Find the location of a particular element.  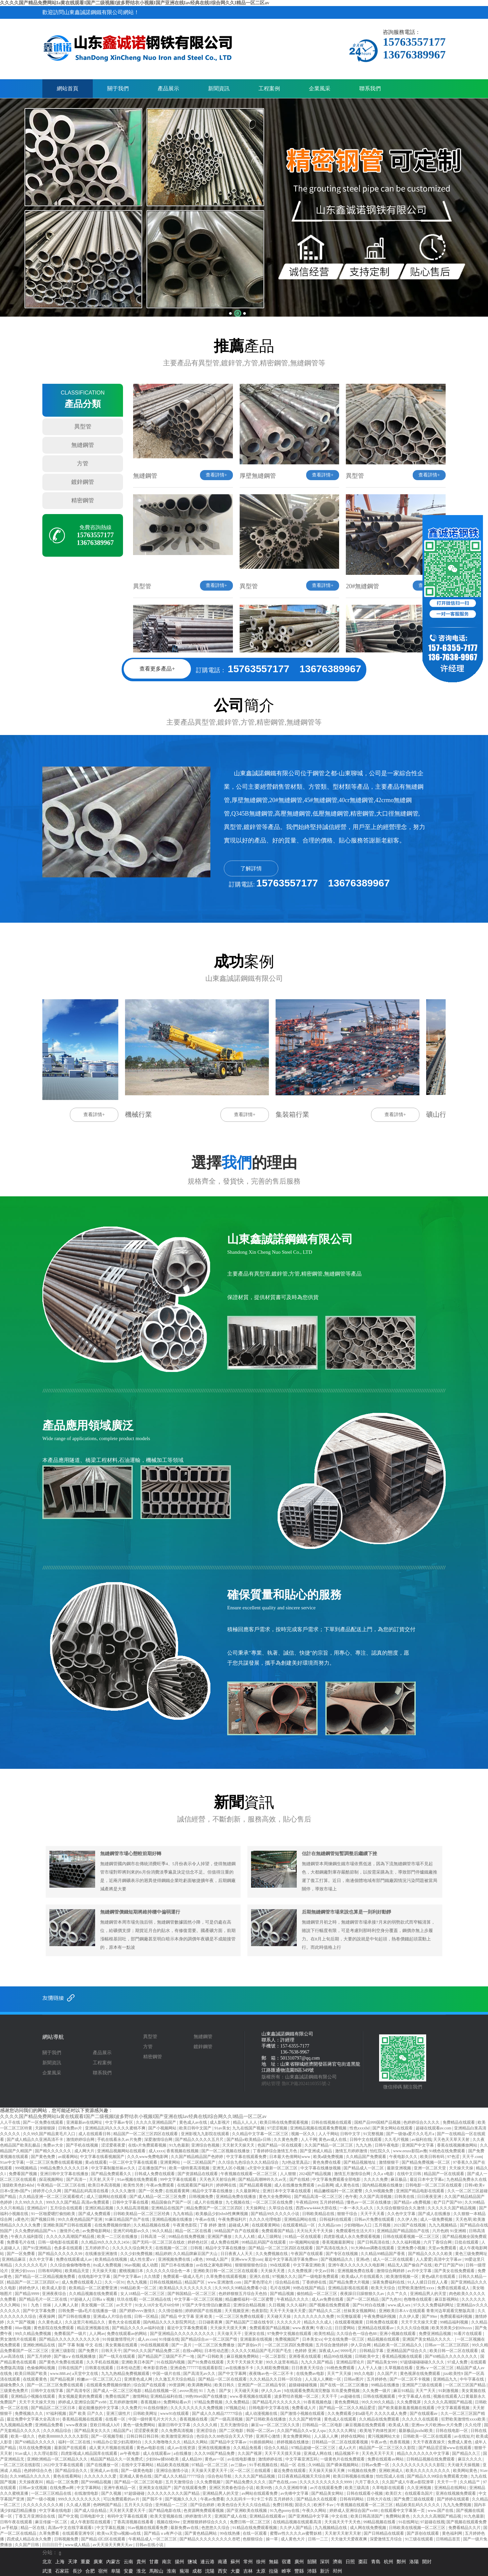

免费看国产一级片 is located at coordinates (70, 2333).